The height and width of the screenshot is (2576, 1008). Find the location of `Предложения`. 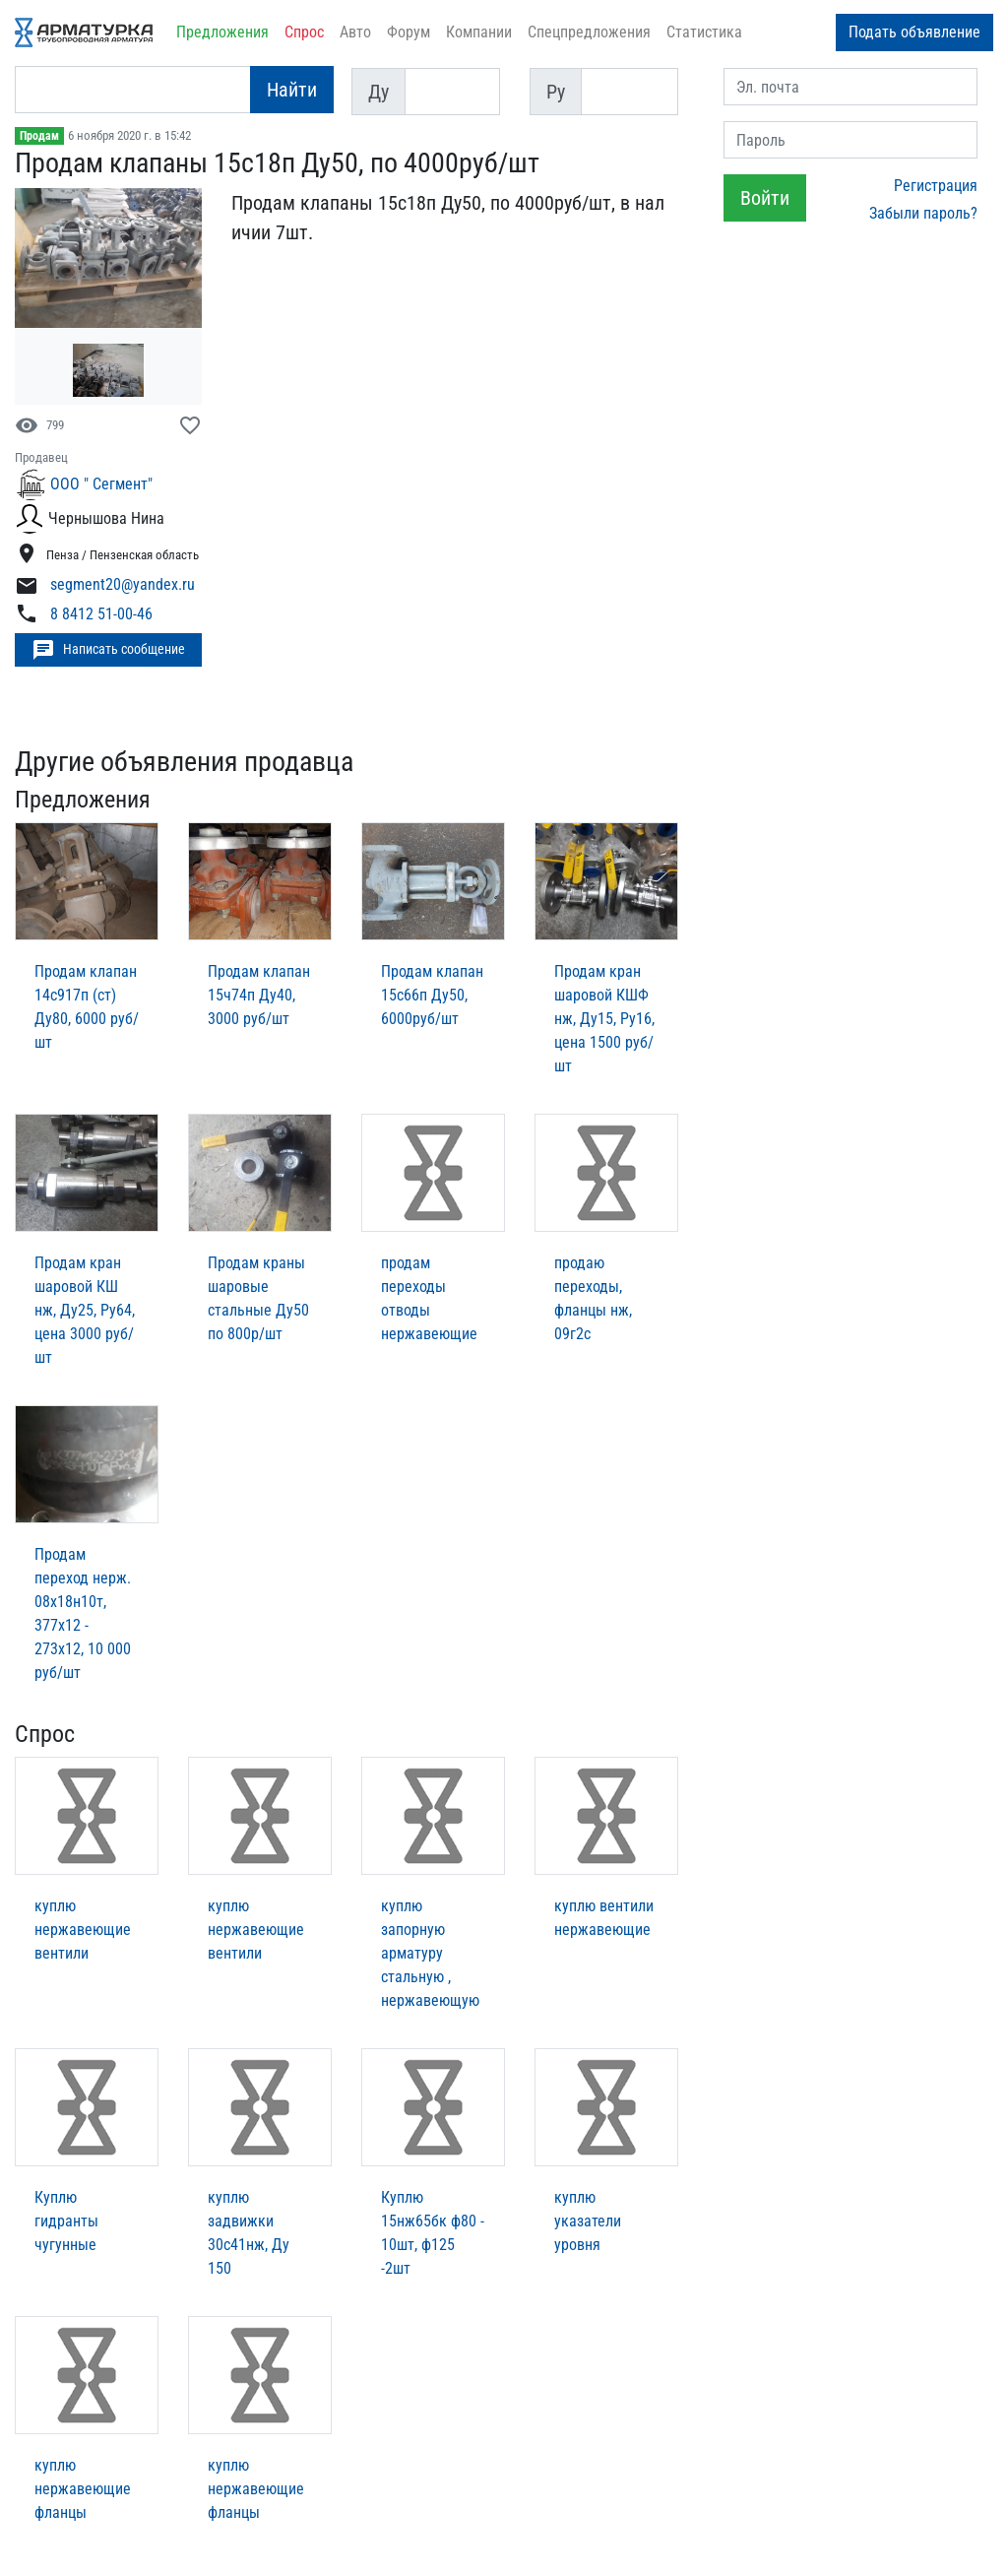

Предложения is located at coordinates (222, 32).